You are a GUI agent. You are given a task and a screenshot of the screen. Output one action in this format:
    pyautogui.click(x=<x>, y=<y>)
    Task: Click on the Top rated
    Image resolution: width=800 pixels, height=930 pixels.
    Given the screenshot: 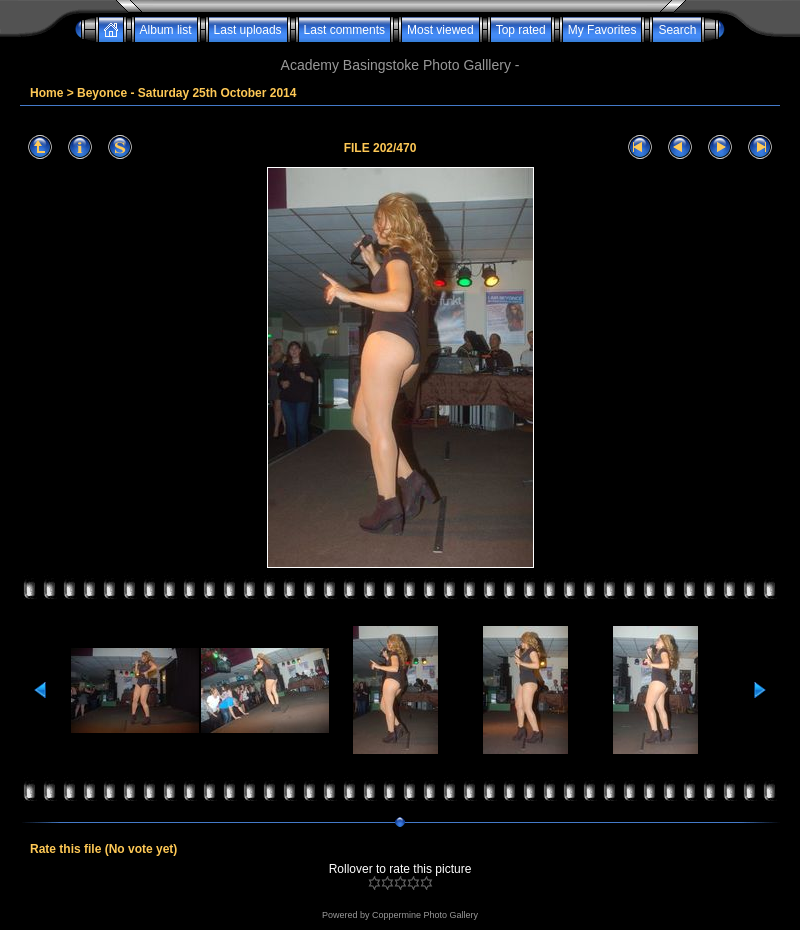 What is the action you would take?
    pyautogui.click(x=521, y=30)
    